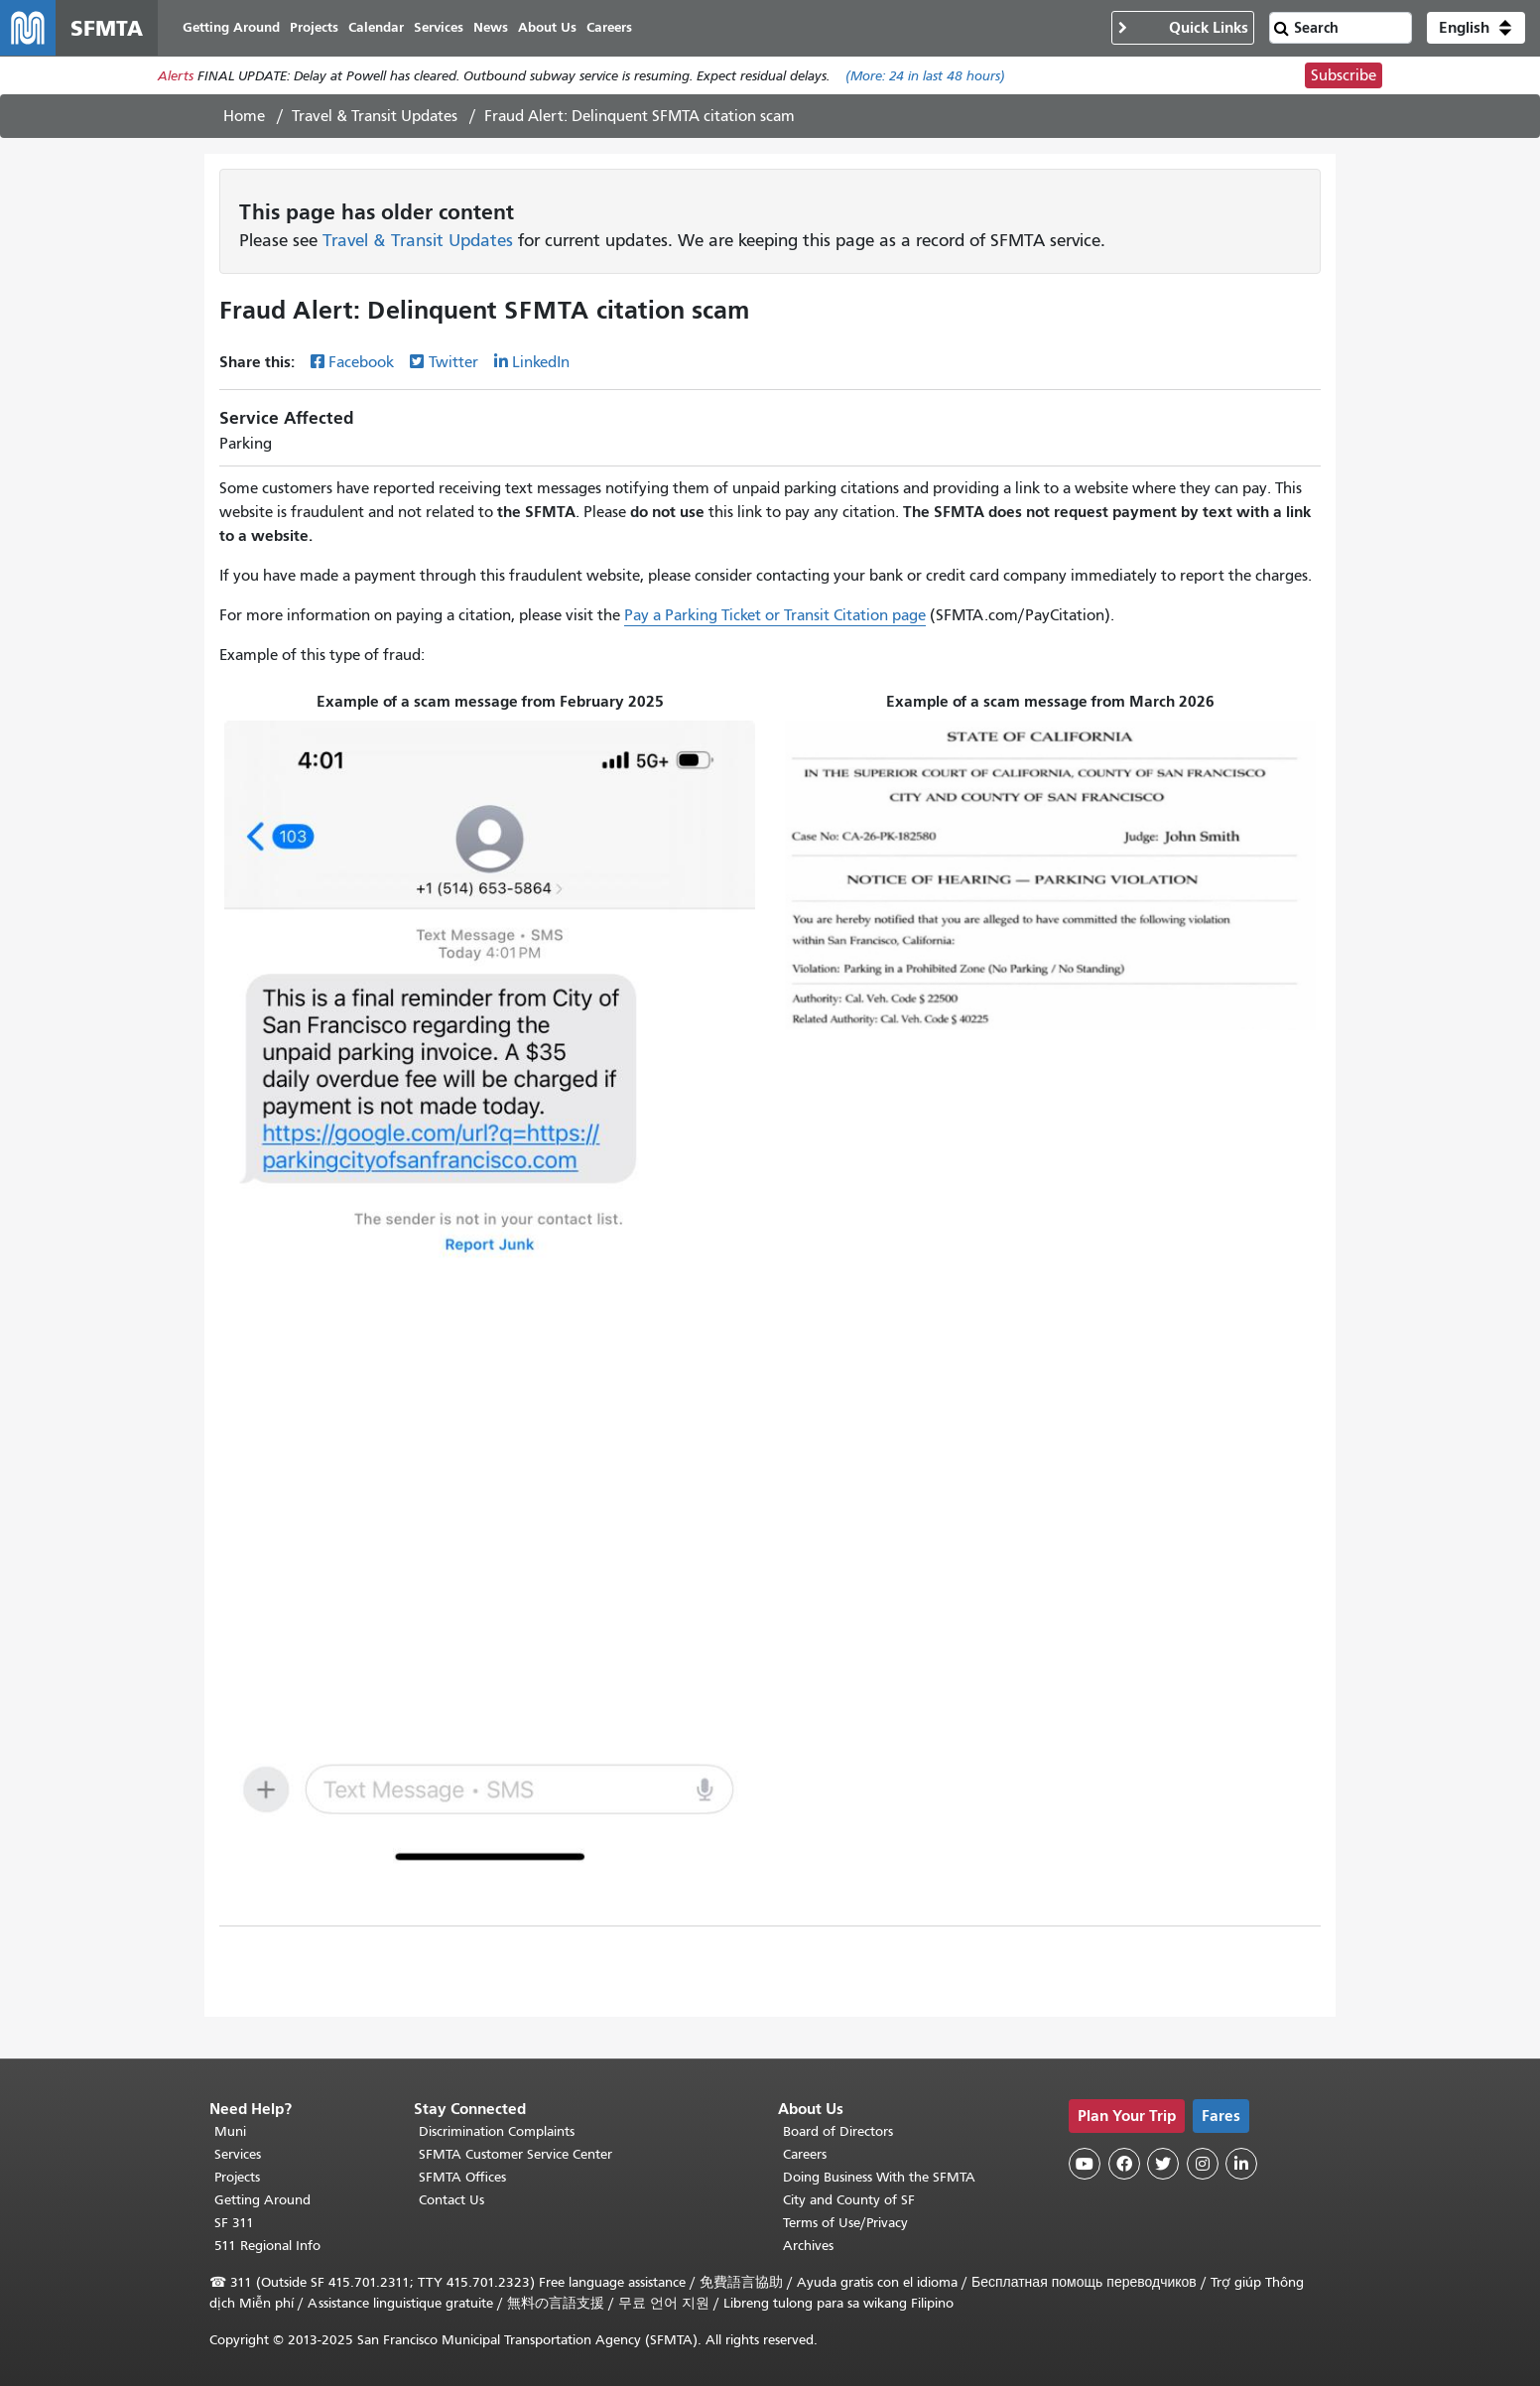 This screenshot has width=1540, height=2386. I want to click on 511 Regional Info, so click(267, 2245).